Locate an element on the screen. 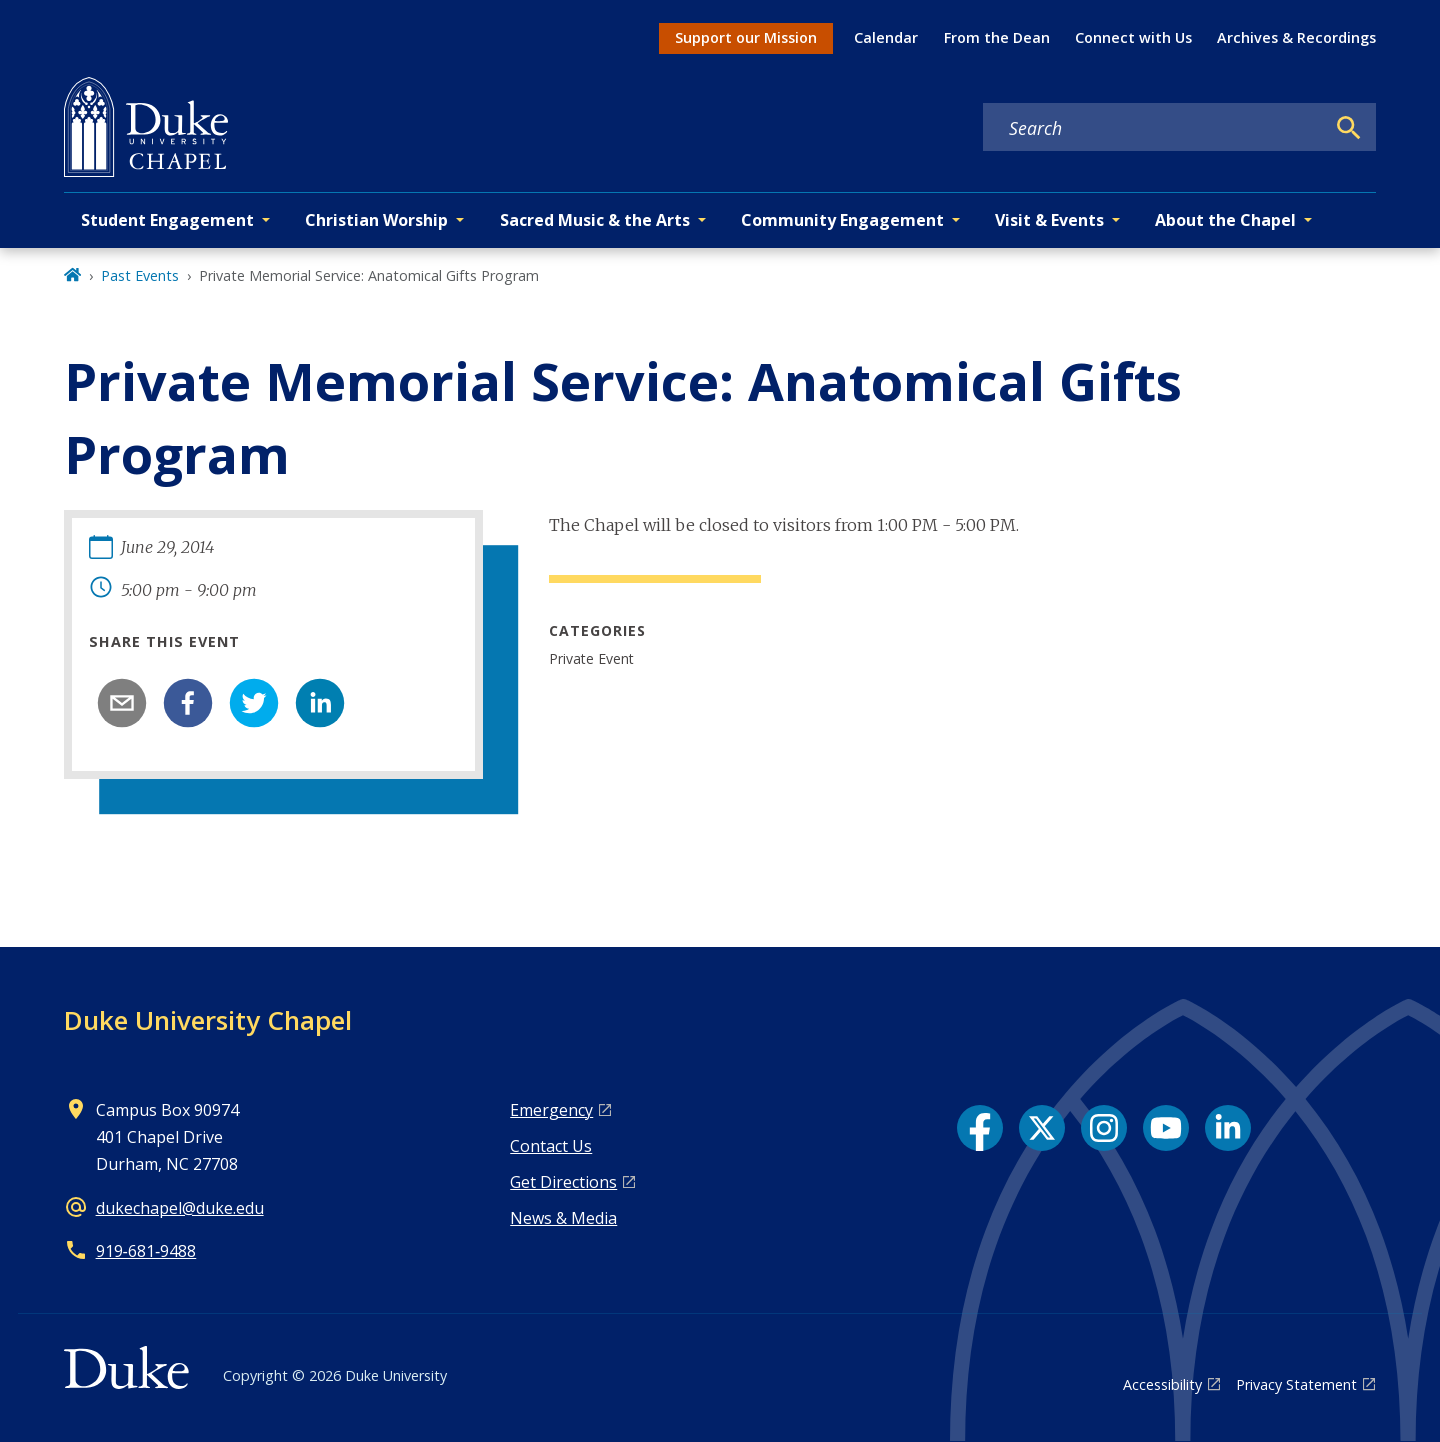 The image size is (1440, 1442). Contact Us is located at coordinates (551, 1146).